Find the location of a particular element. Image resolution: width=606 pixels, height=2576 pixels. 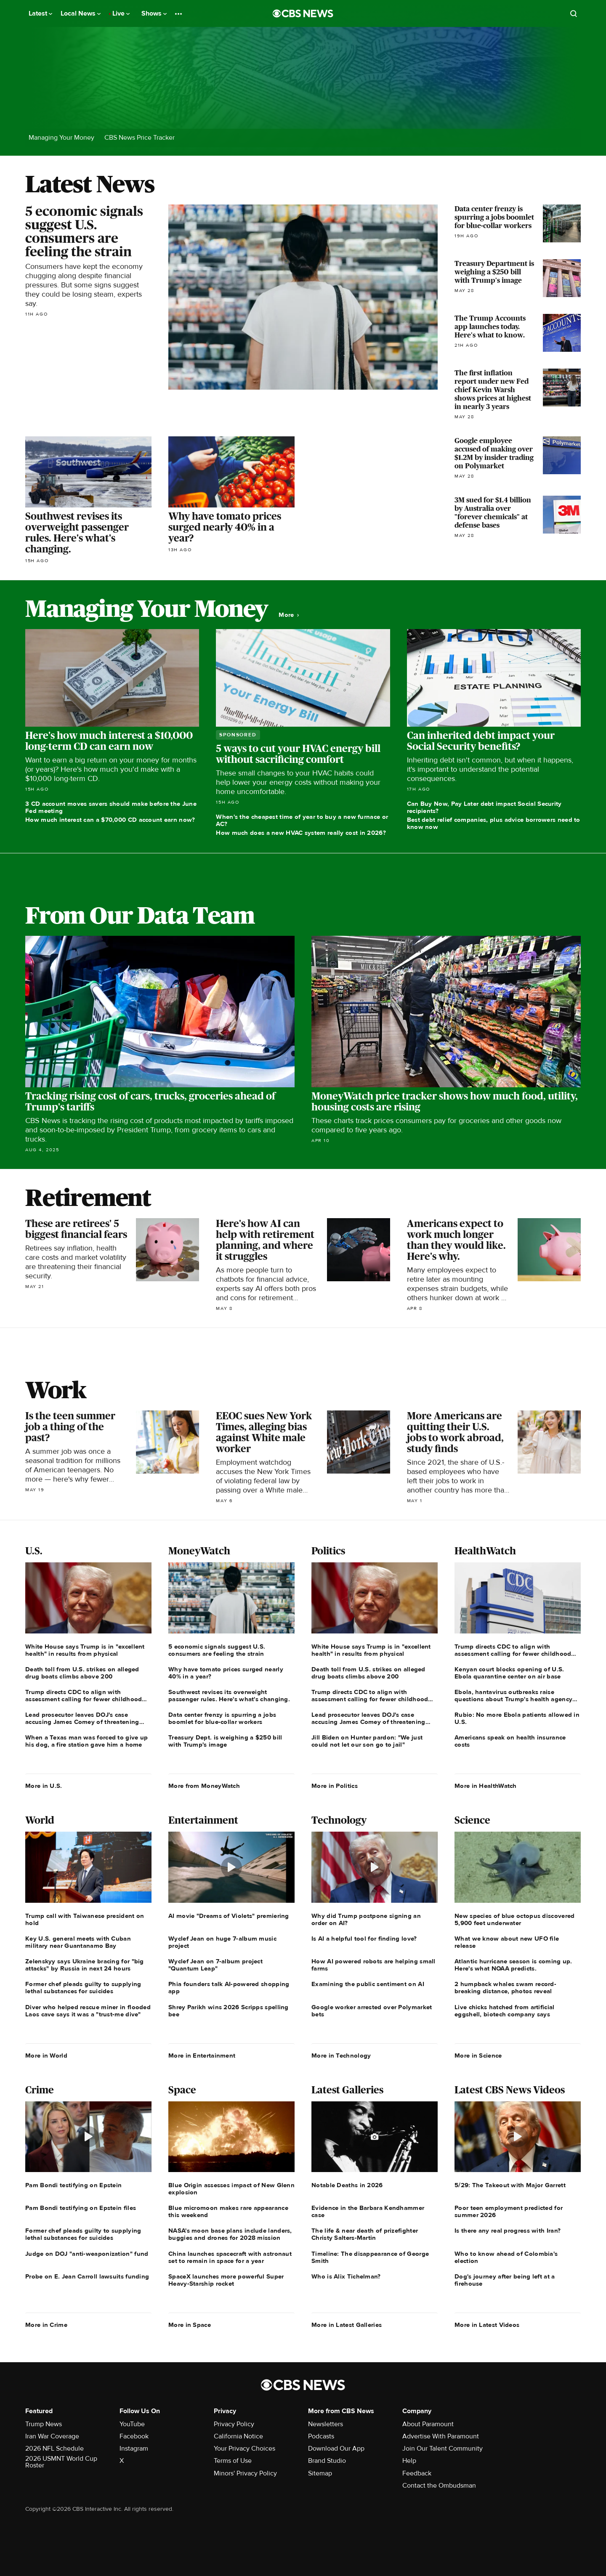

Latest is located at coordinates (40, 13).